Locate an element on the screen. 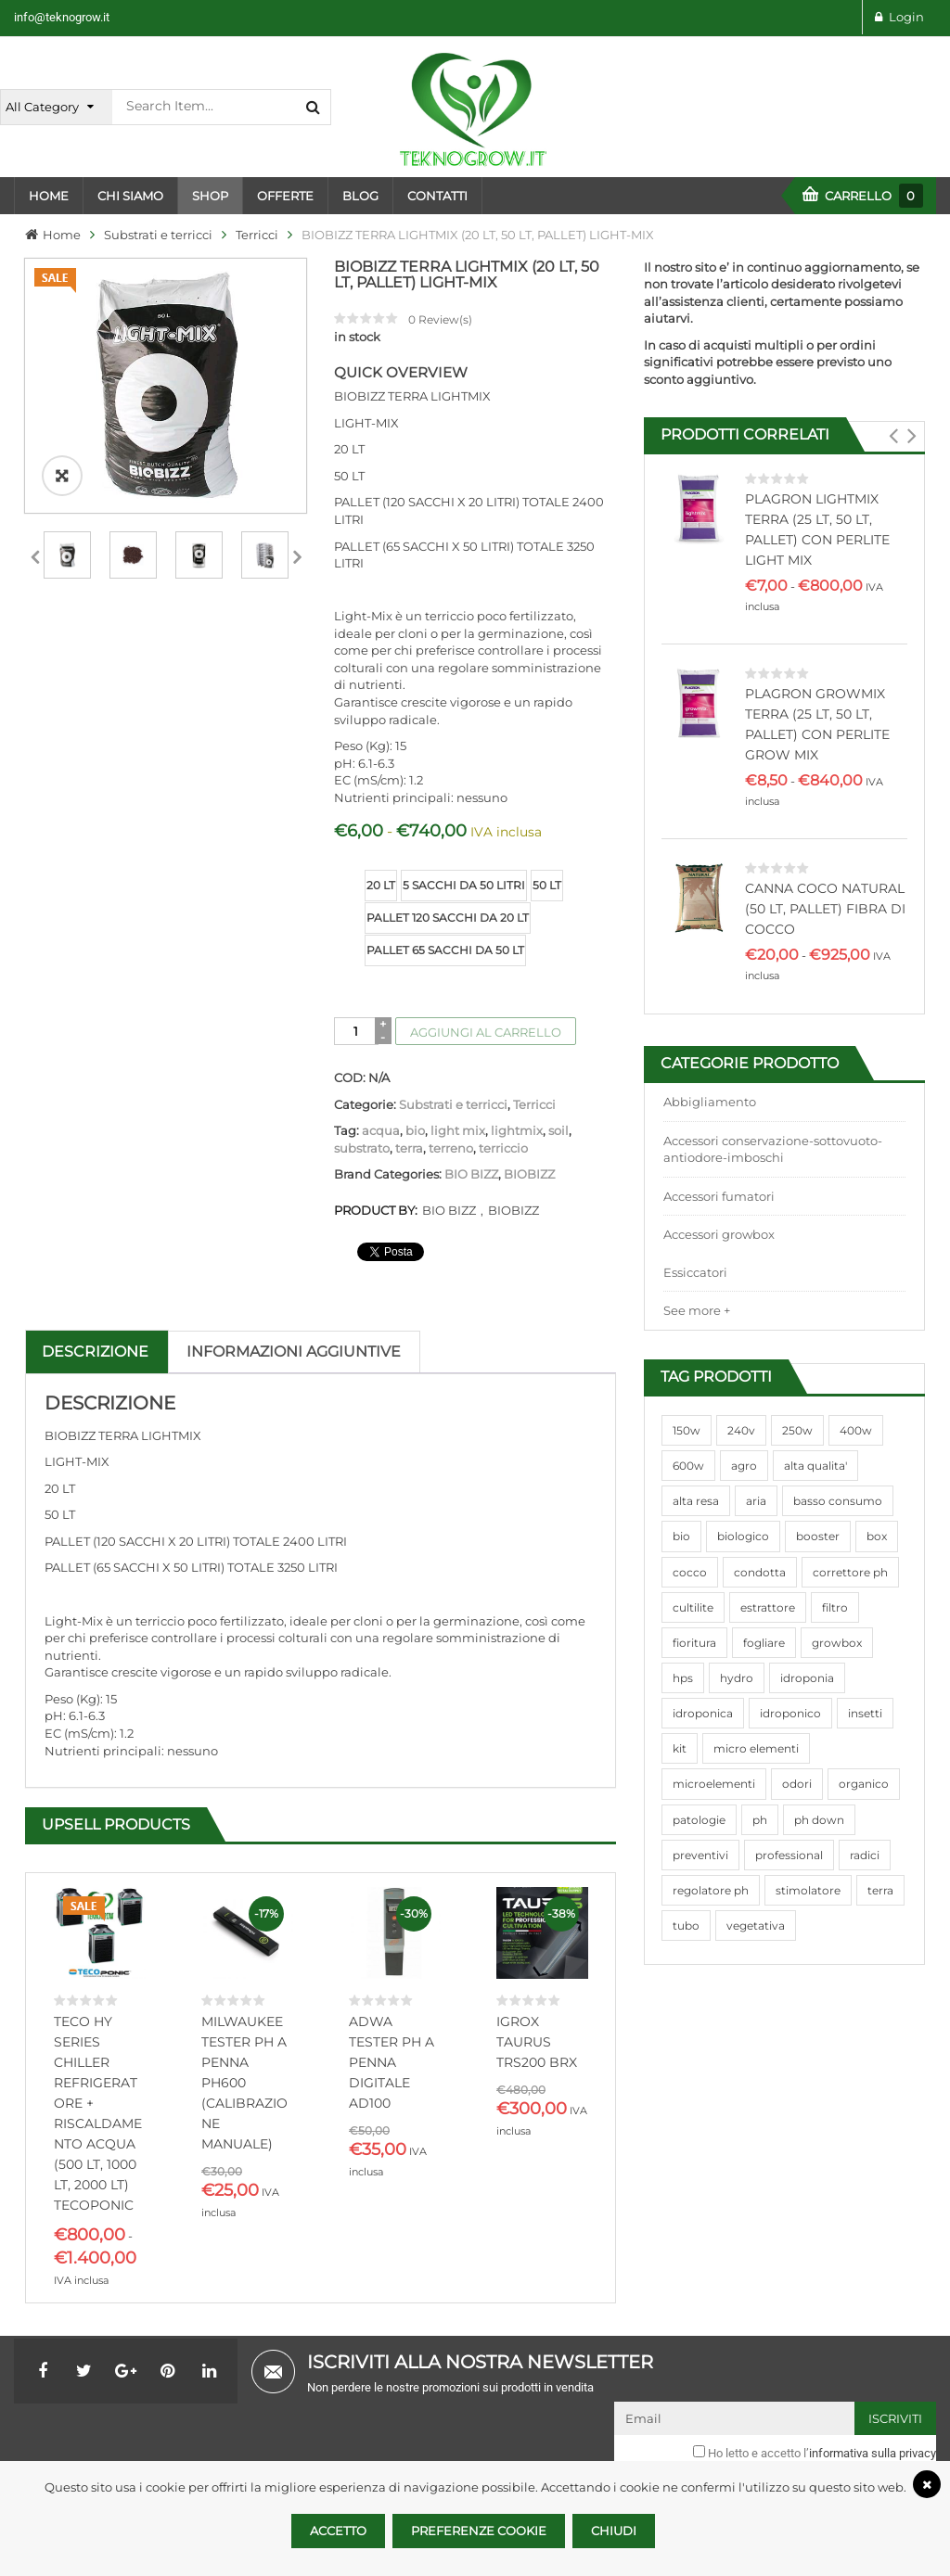  stimolatore [stimolatore (111 prodotti)] is located at coordinates (808, 1890).